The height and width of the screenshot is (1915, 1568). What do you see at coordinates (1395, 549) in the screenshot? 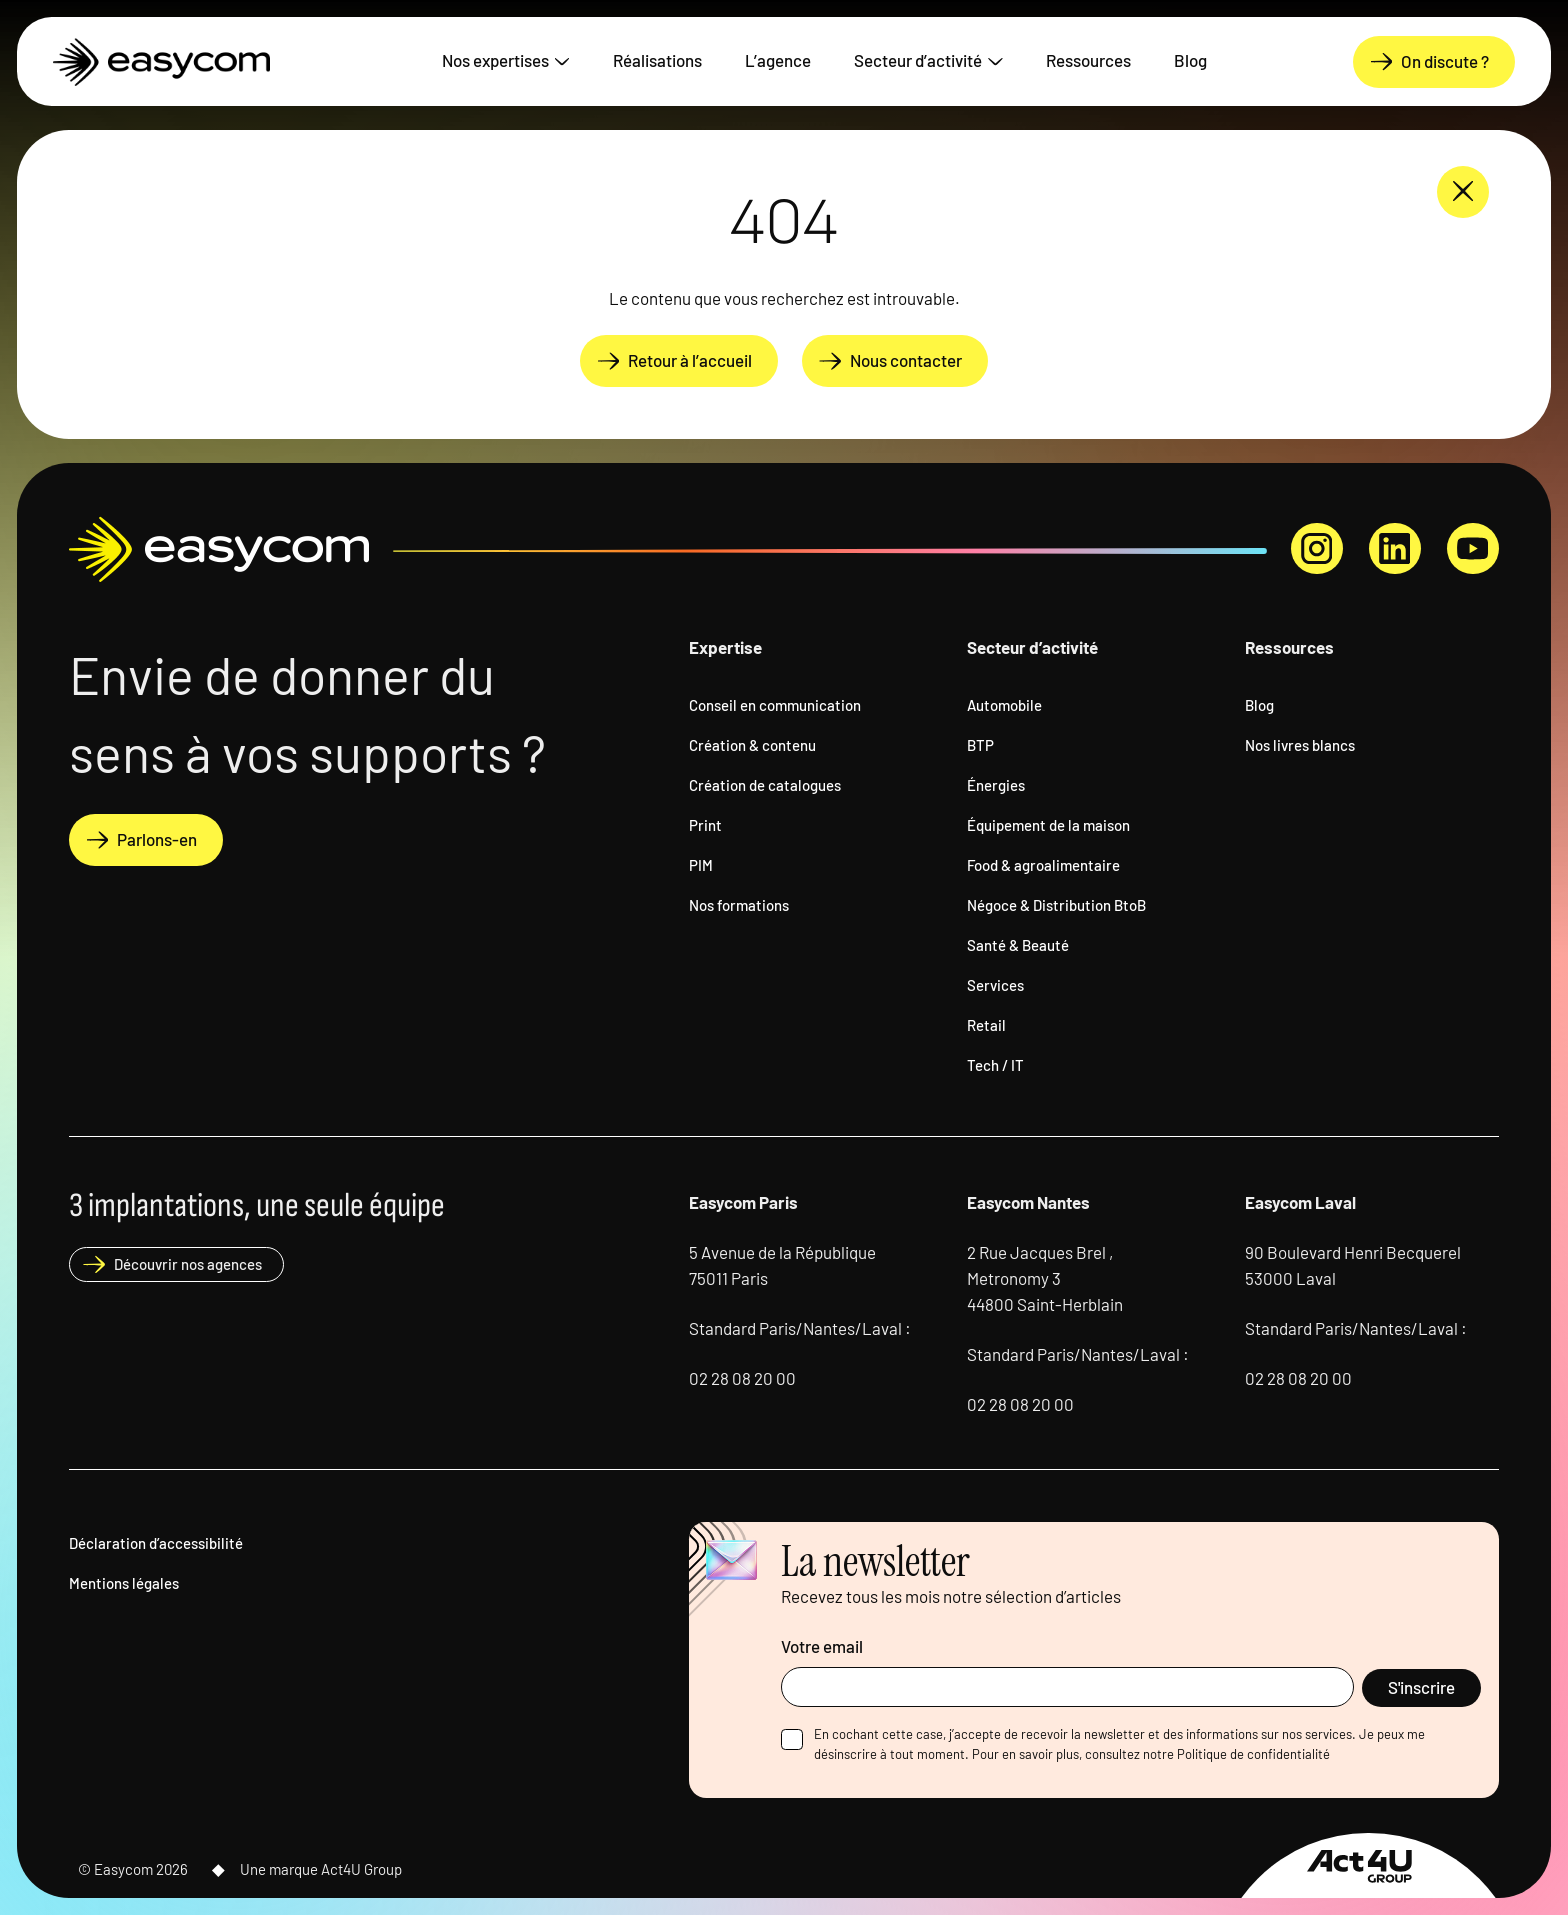
I see `linkedin` at bounding box center [1395, 549].